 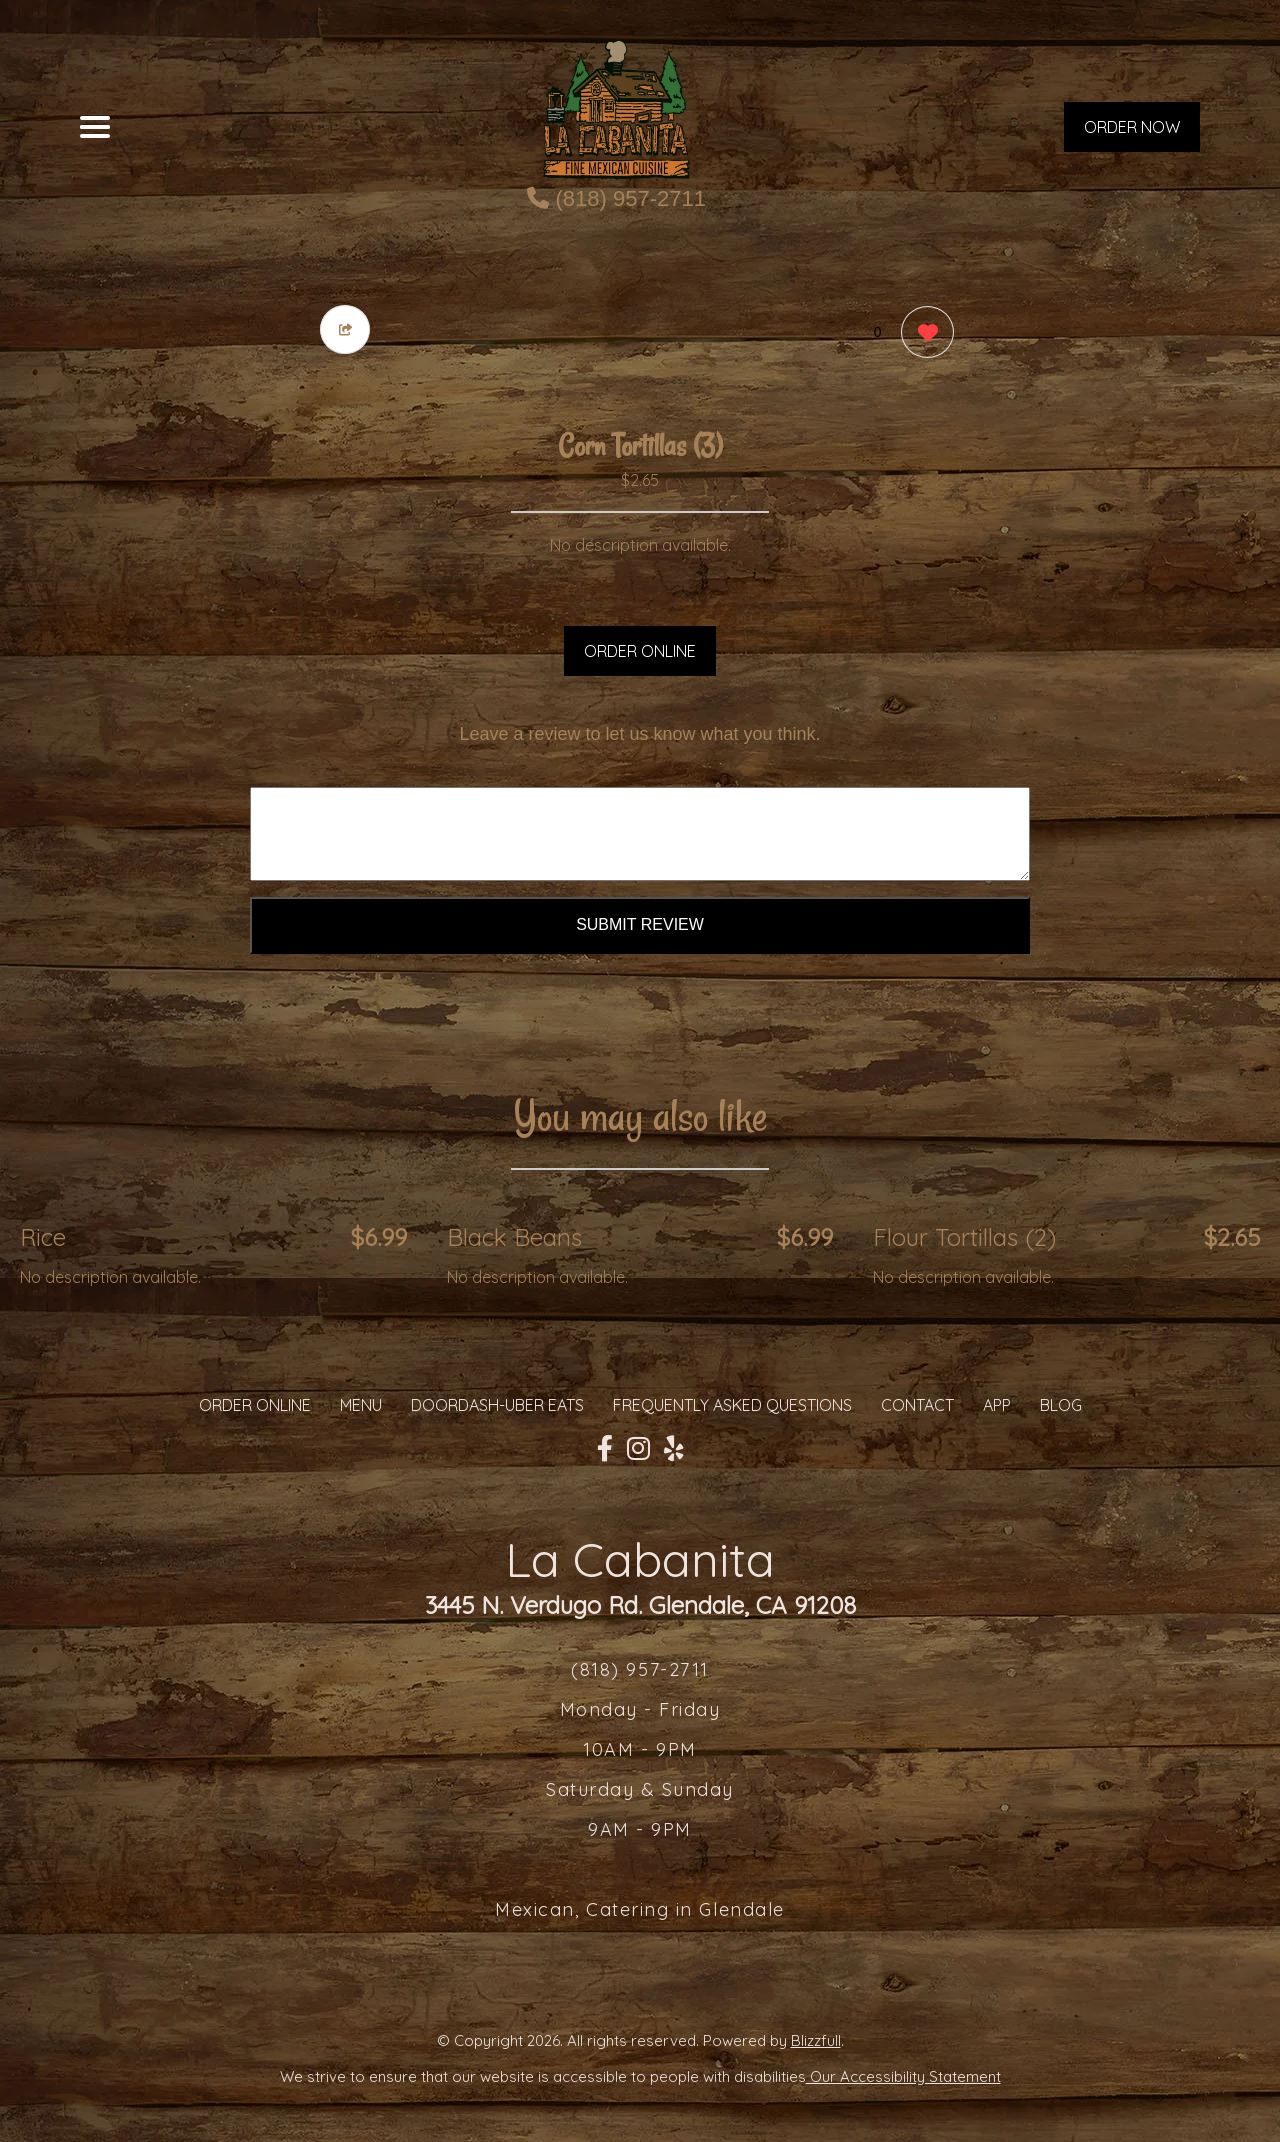 What do you see at coordinates (497, 1405) in the screenshot?
I see `Doordash-Uber Eats` at bounding box center [497, 1405].